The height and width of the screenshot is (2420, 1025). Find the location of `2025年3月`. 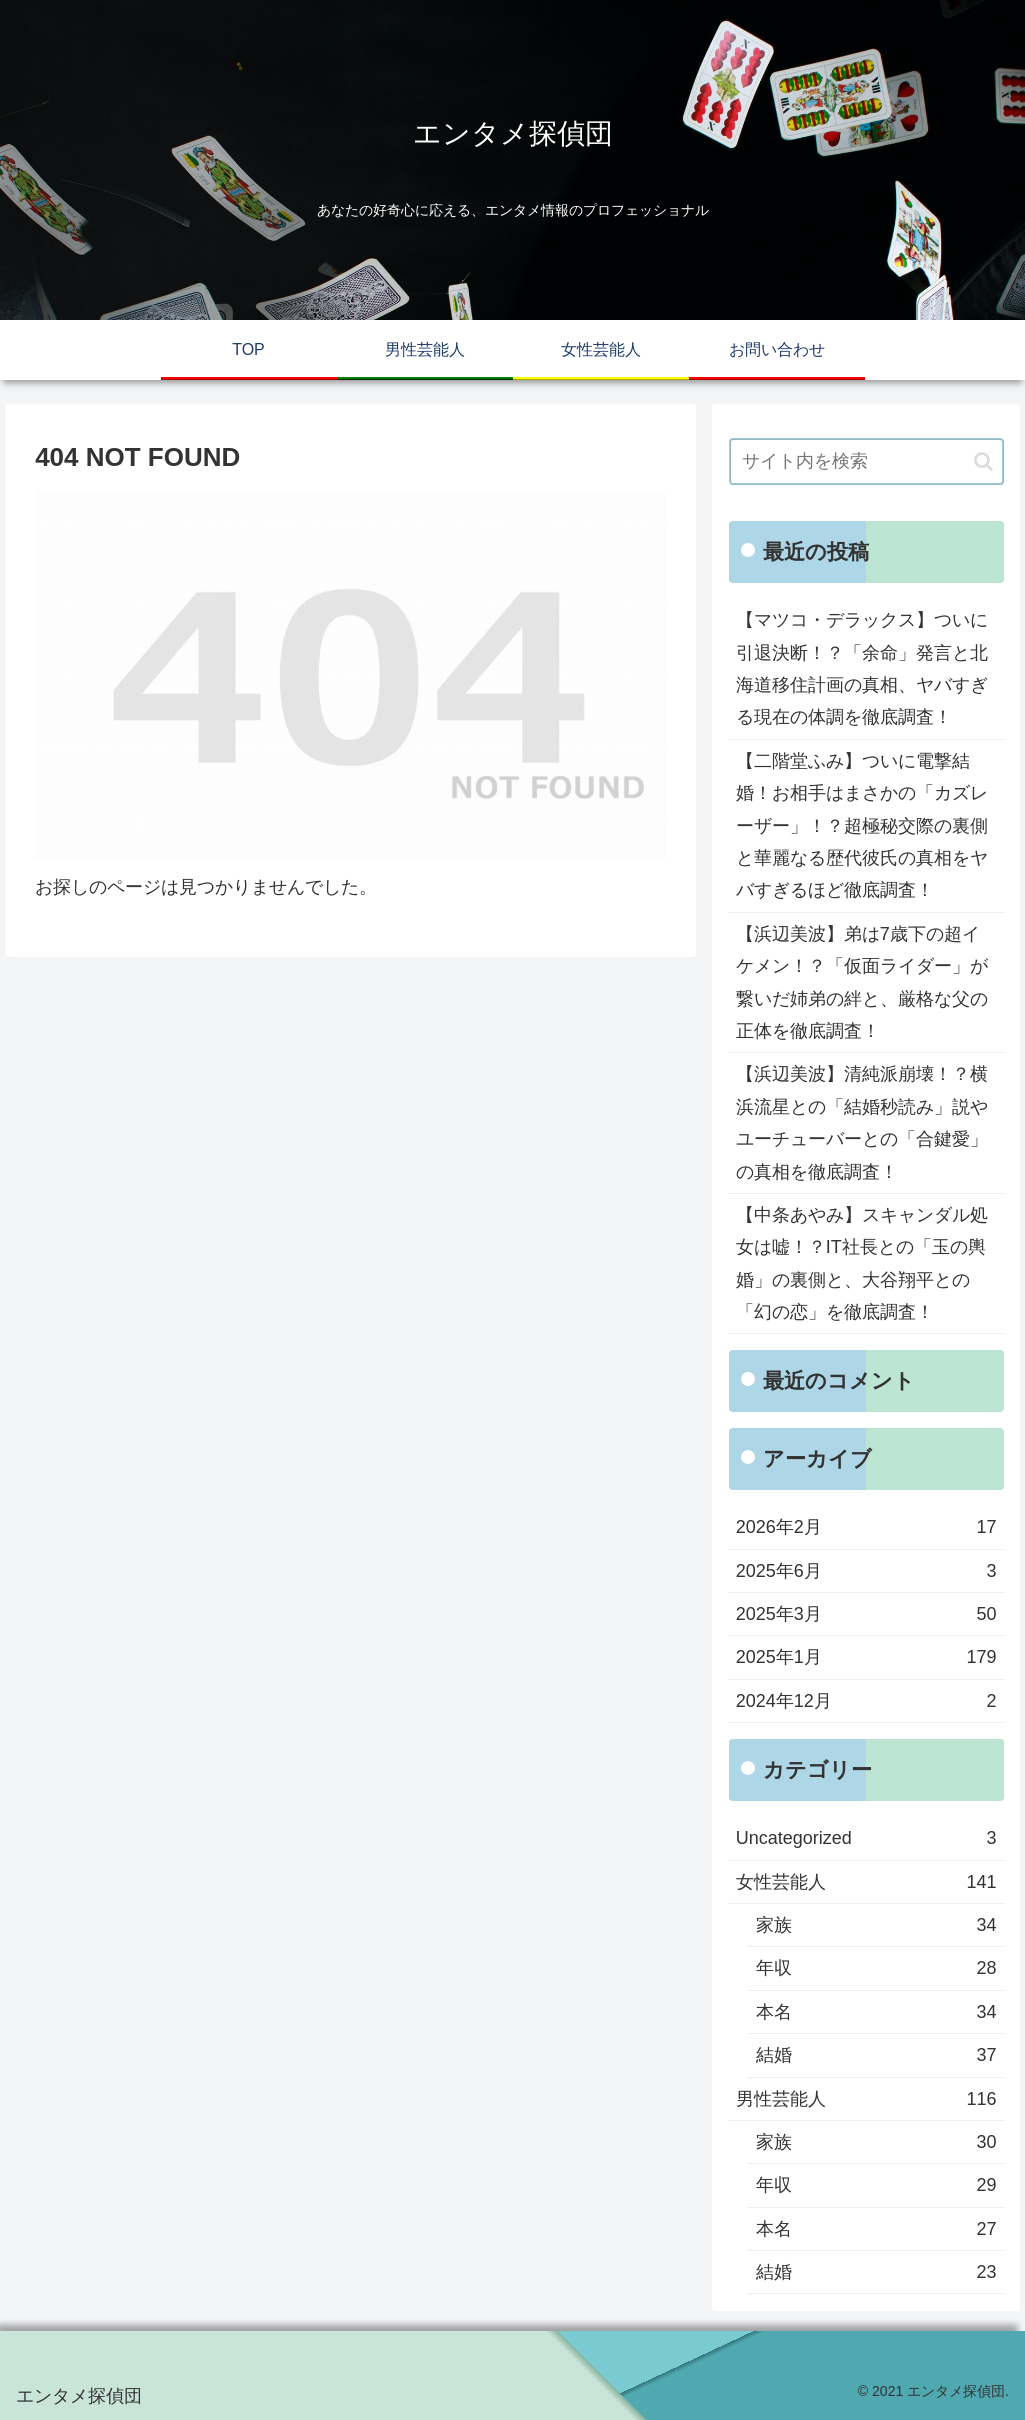

2025年3月 is located at coordinates (866, 1614).